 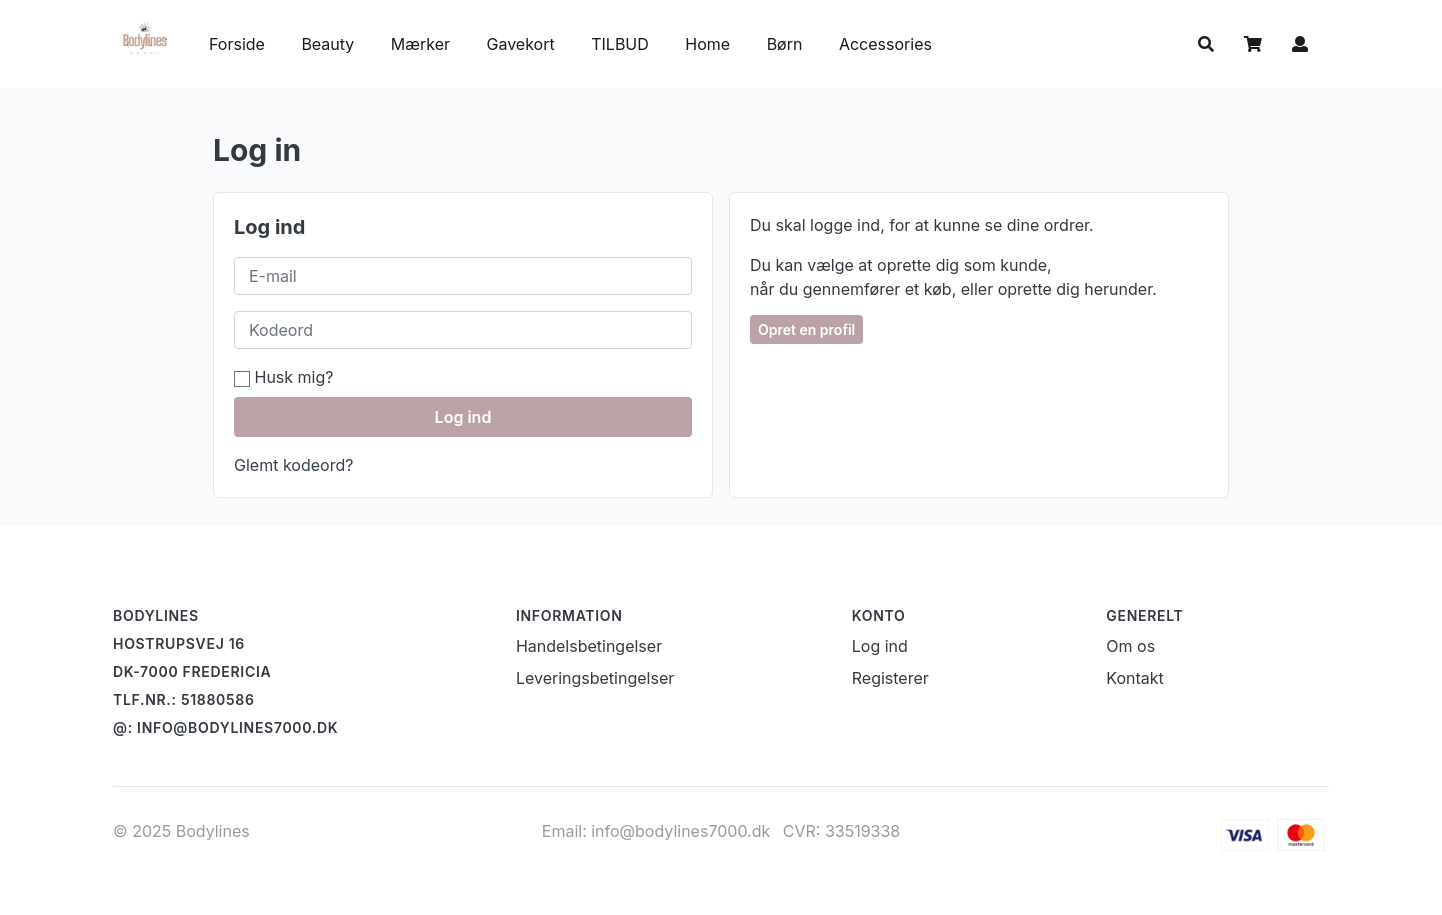 I want to click on Registerer, so click(x=890, y=678).